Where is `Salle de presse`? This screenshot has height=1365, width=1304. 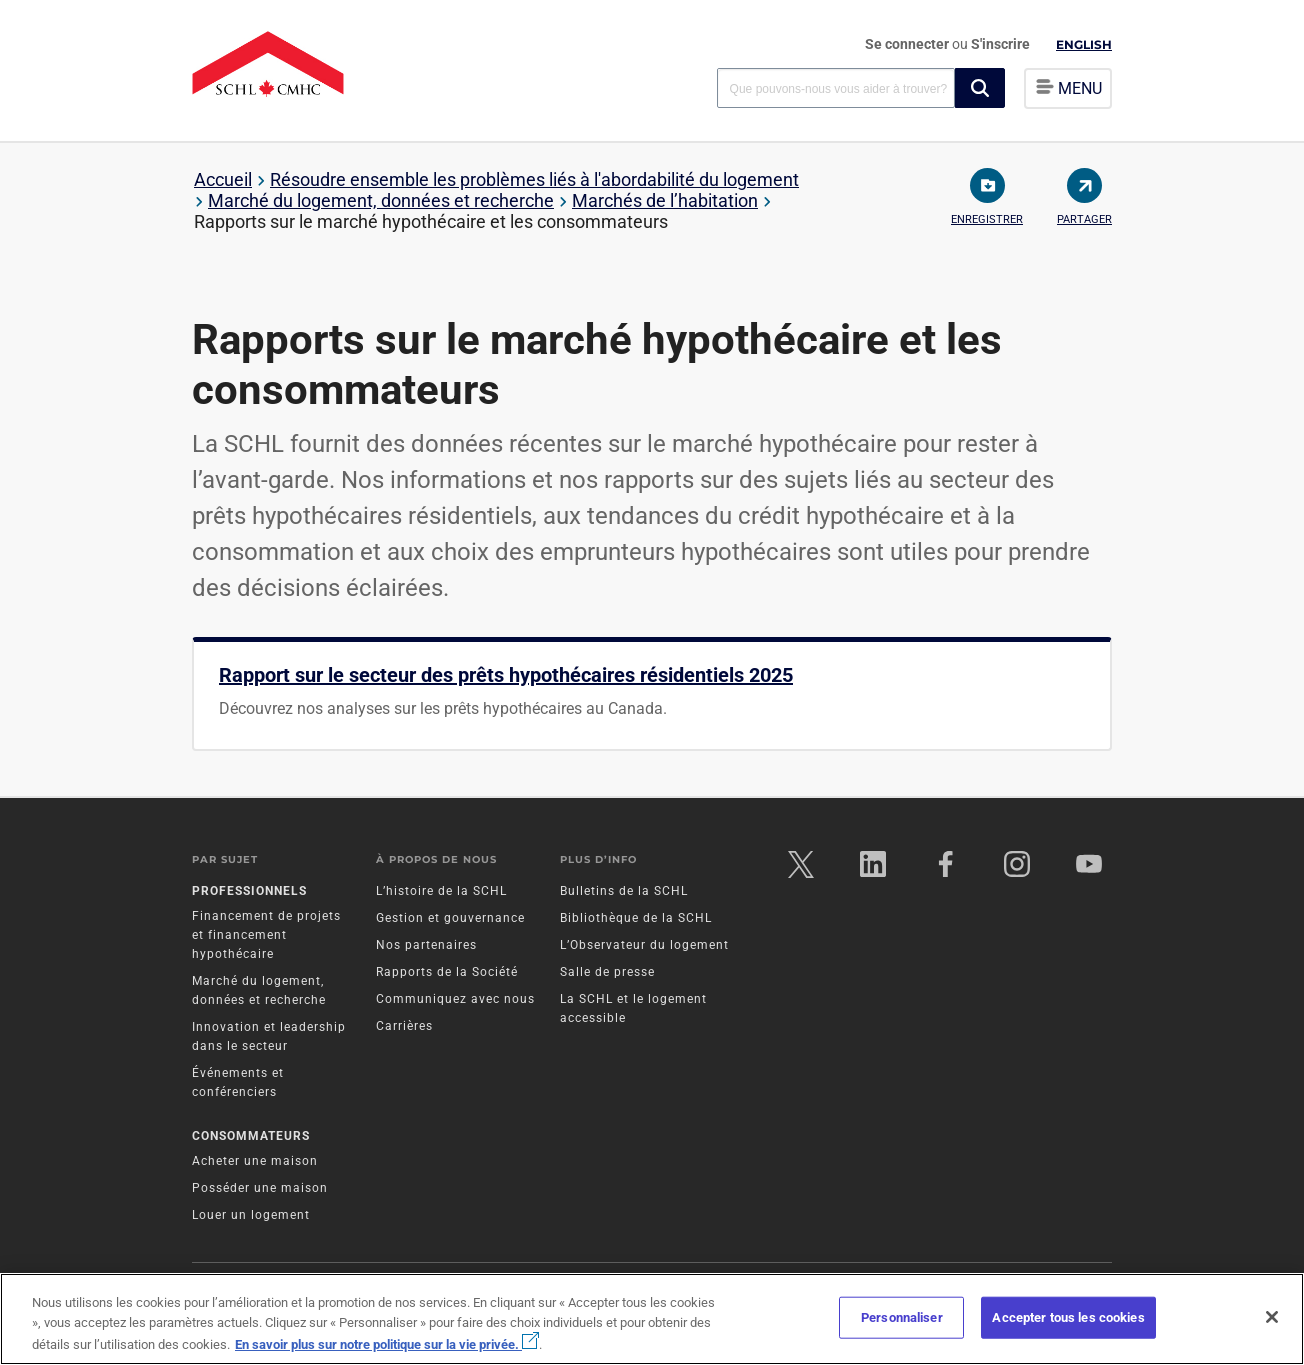 Salle de presse is located at coordinates (607, 975).